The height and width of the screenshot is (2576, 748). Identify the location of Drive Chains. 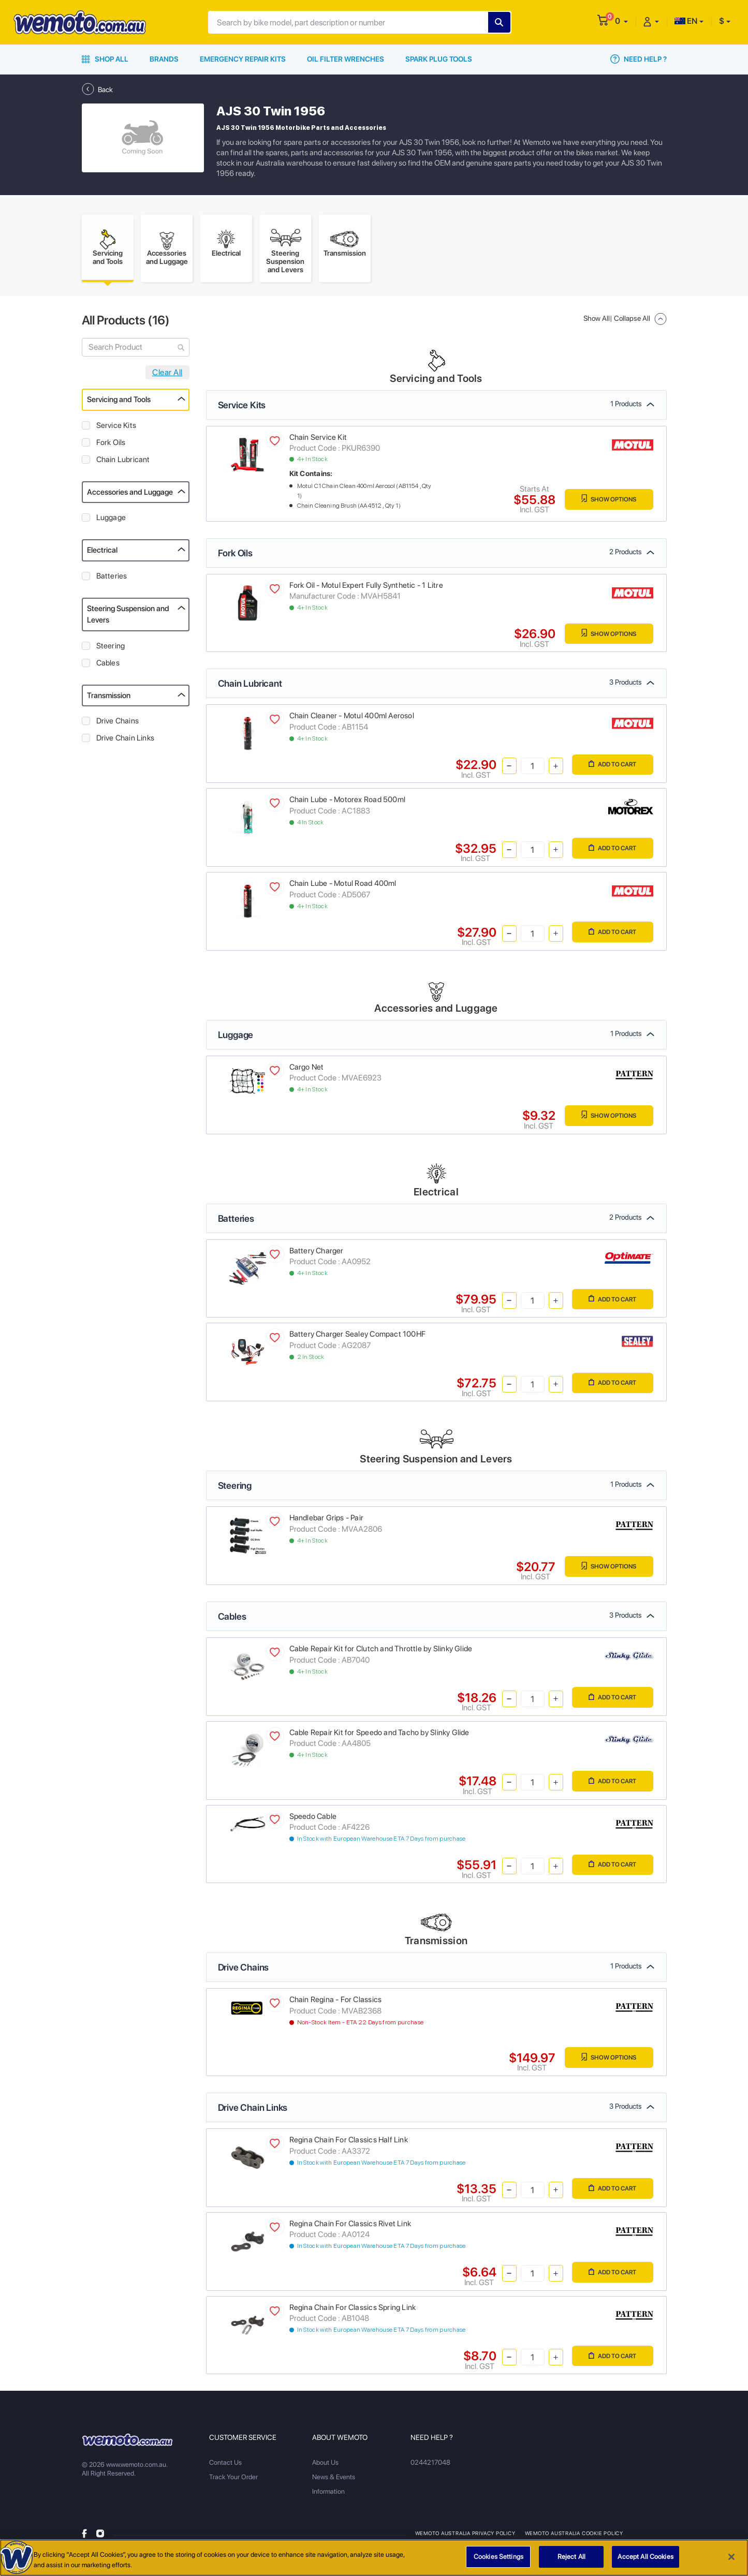
(117, 724).